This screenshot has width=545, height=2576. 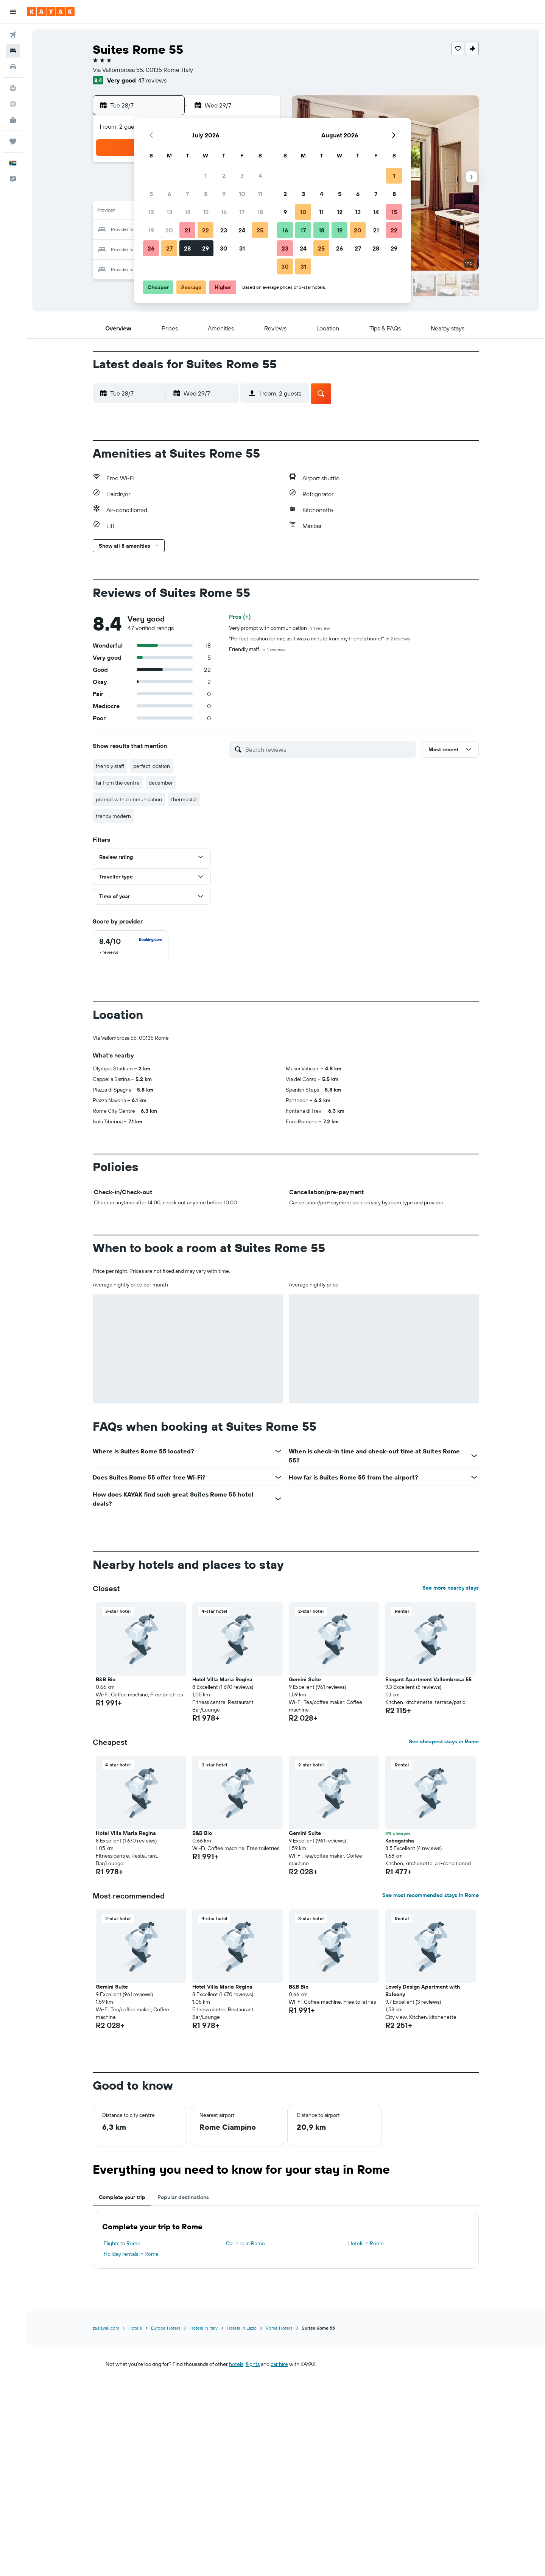 I want to click on 24 [button], so click(x=241, y=230).